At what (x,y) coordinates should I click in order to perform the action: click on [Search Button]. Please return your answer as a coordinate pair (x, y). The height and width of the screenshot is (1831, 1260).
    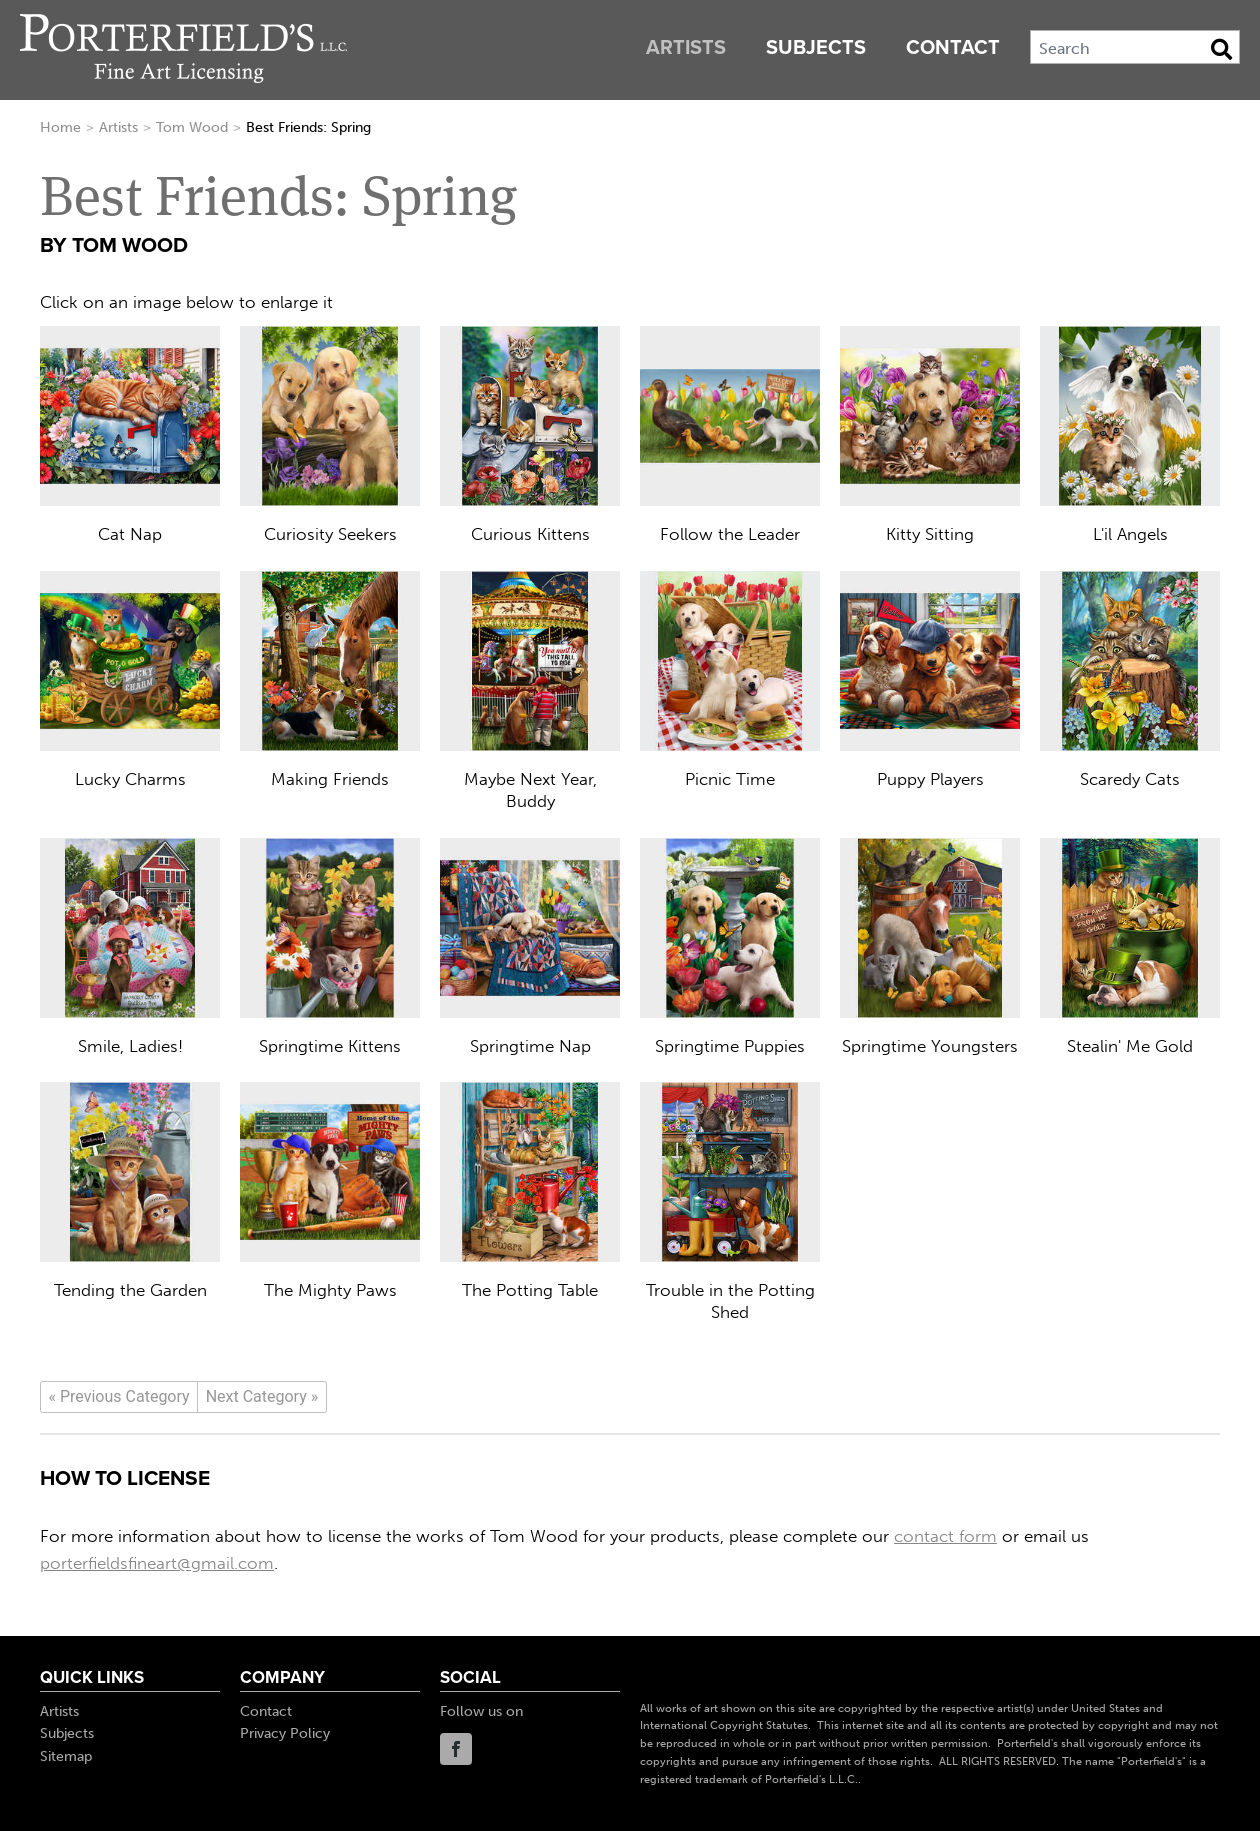
    Looking at the image, I should click on (1221, 49).